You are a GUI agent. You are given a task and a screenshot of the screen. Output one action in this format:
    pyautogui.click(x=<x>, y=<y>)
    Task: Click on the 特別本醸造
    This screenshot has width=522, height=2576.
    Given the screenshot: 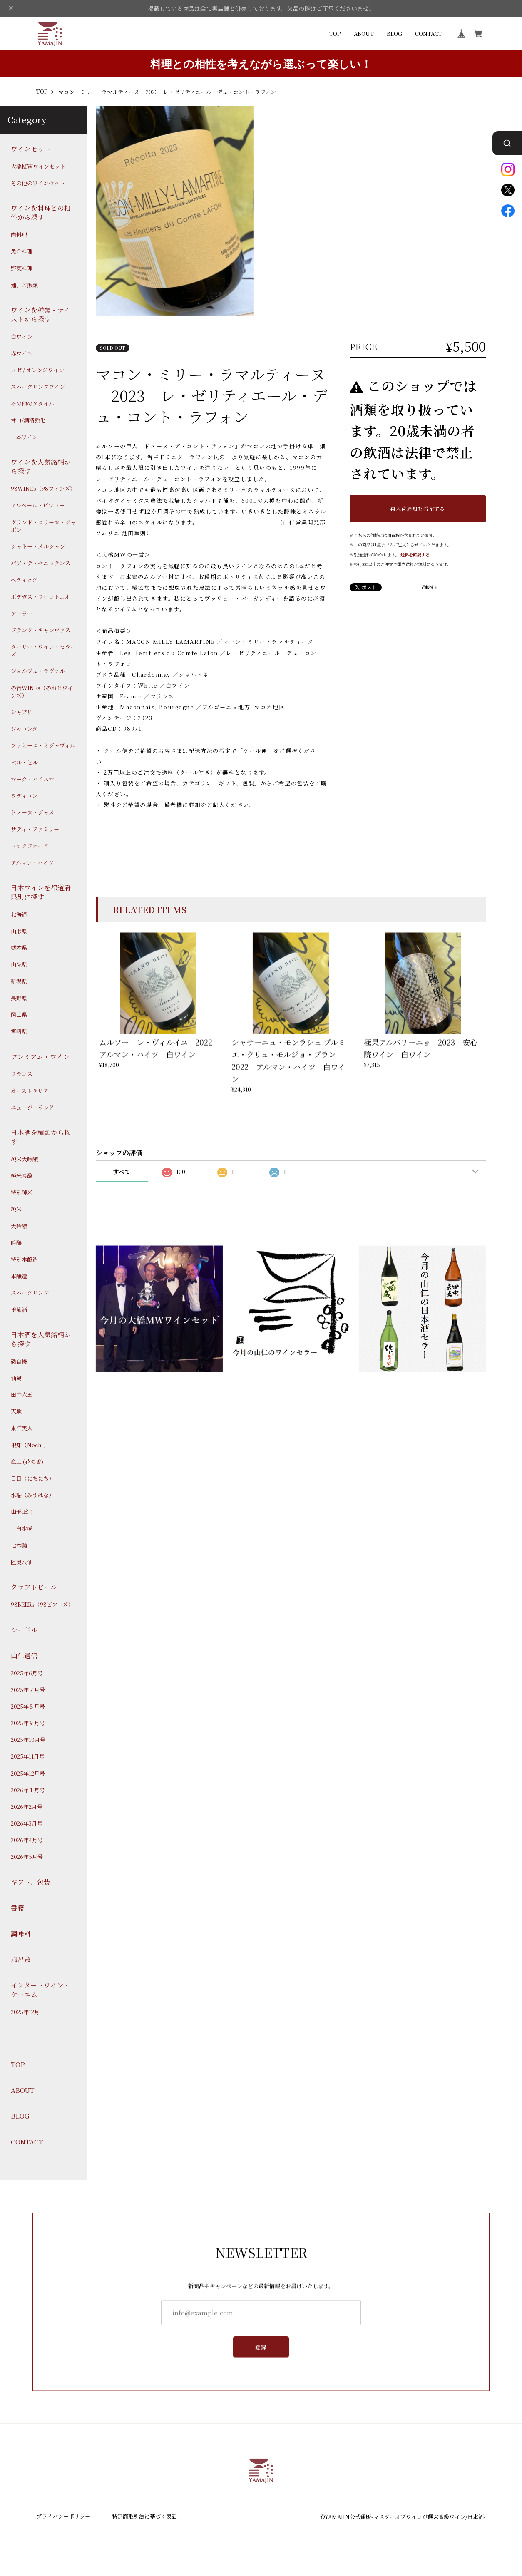 What is the action you would take?
    pyautogui.click(x=24, y=1259)
    